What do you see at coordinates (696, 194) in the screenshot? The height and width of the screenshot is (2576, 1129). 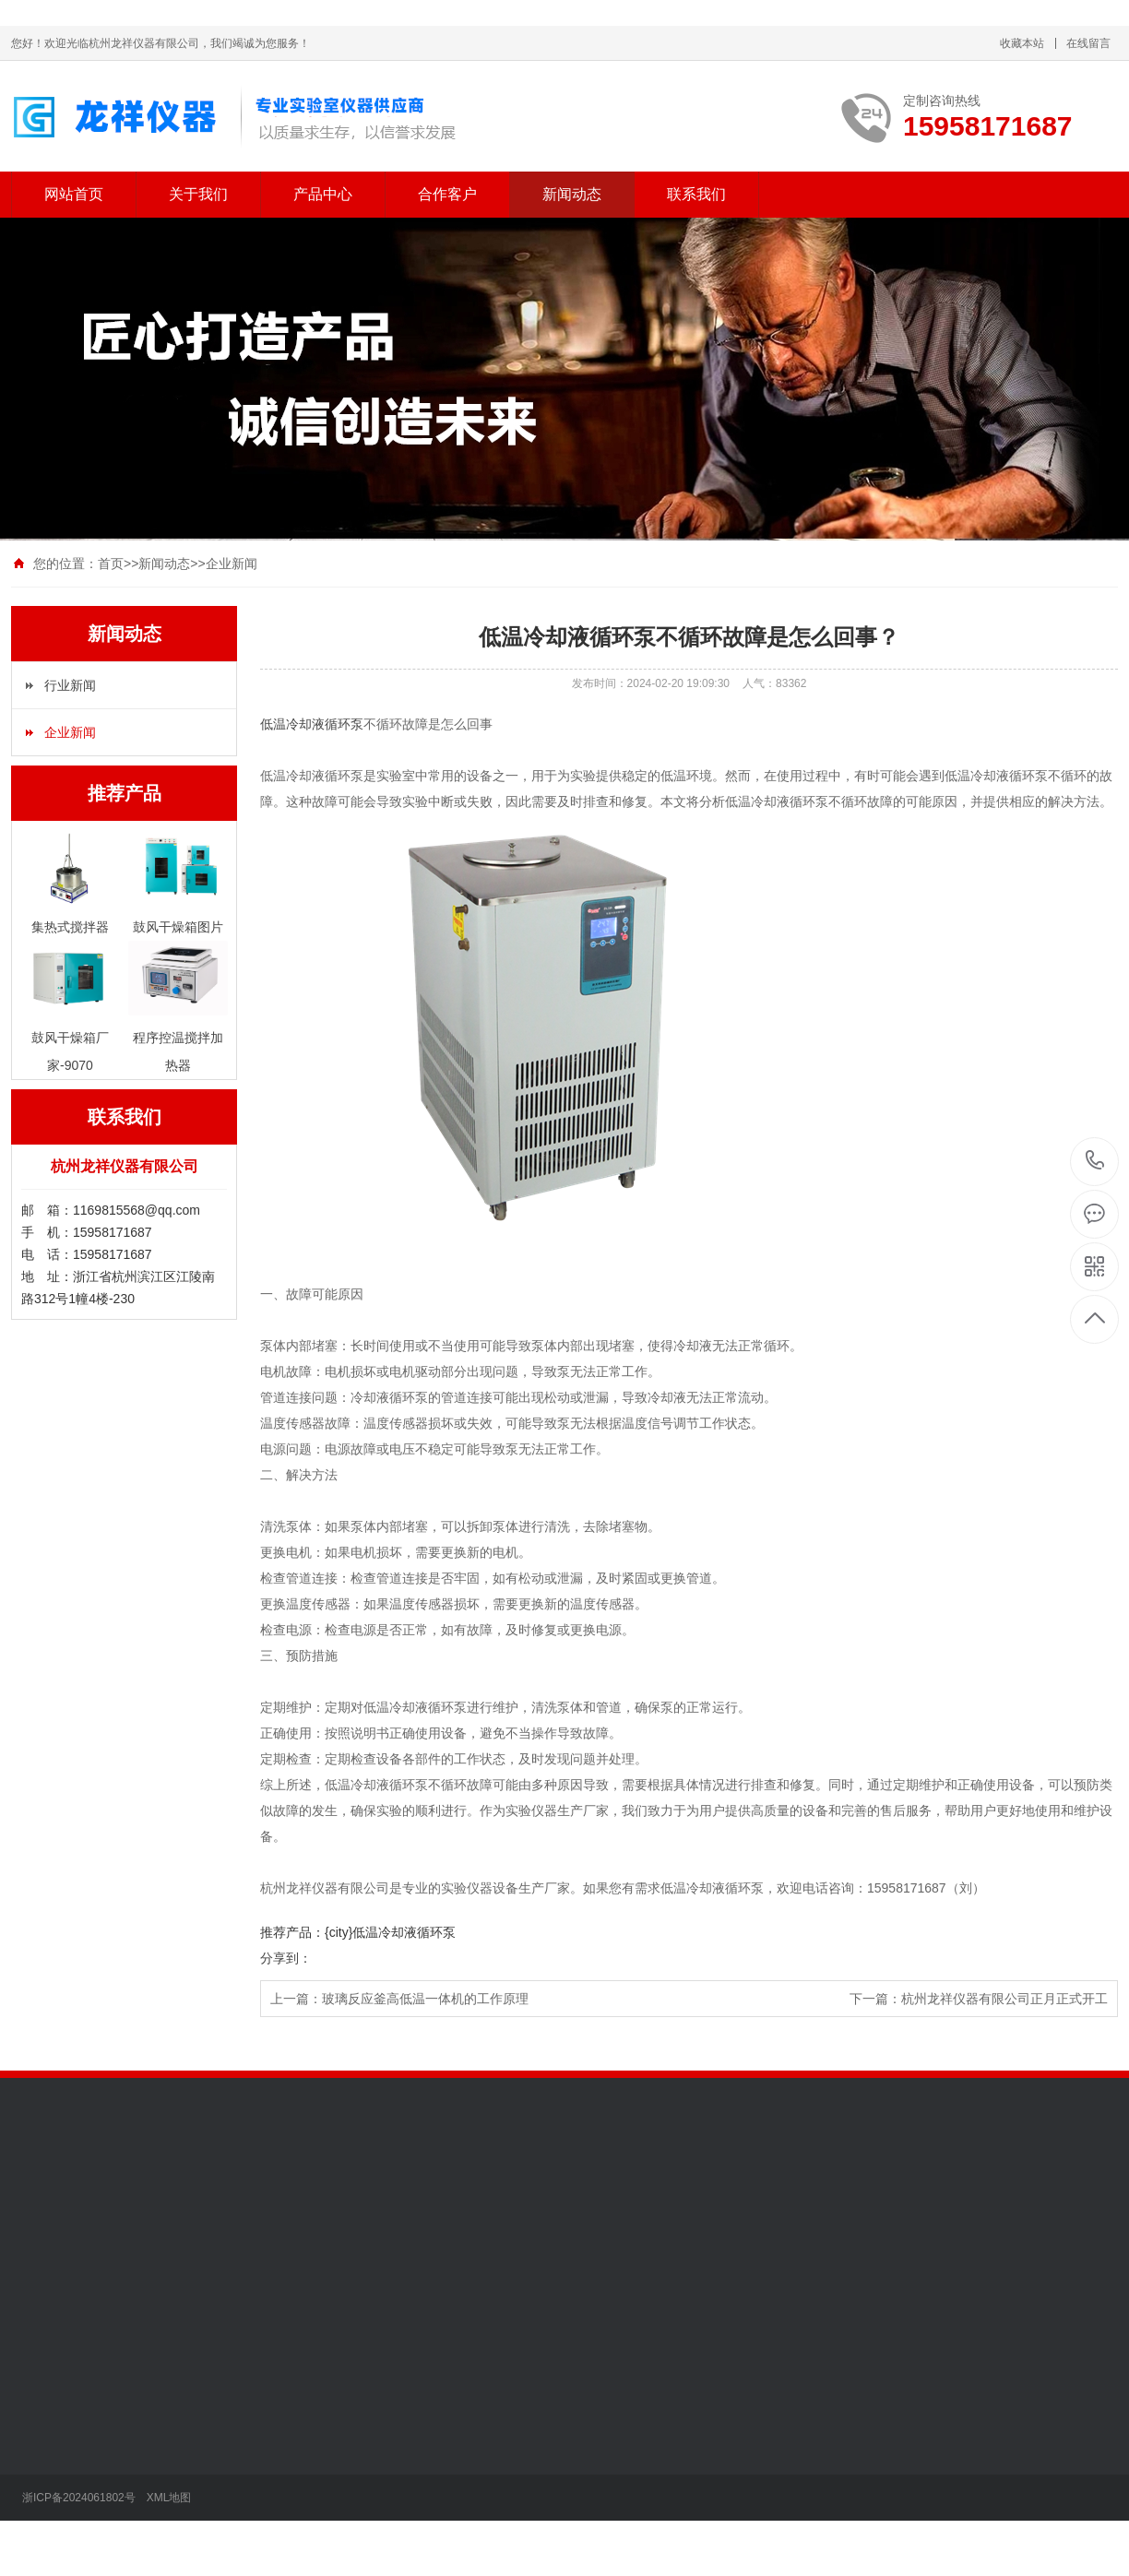 I see `联系我们` at bounding box center [696, 194].